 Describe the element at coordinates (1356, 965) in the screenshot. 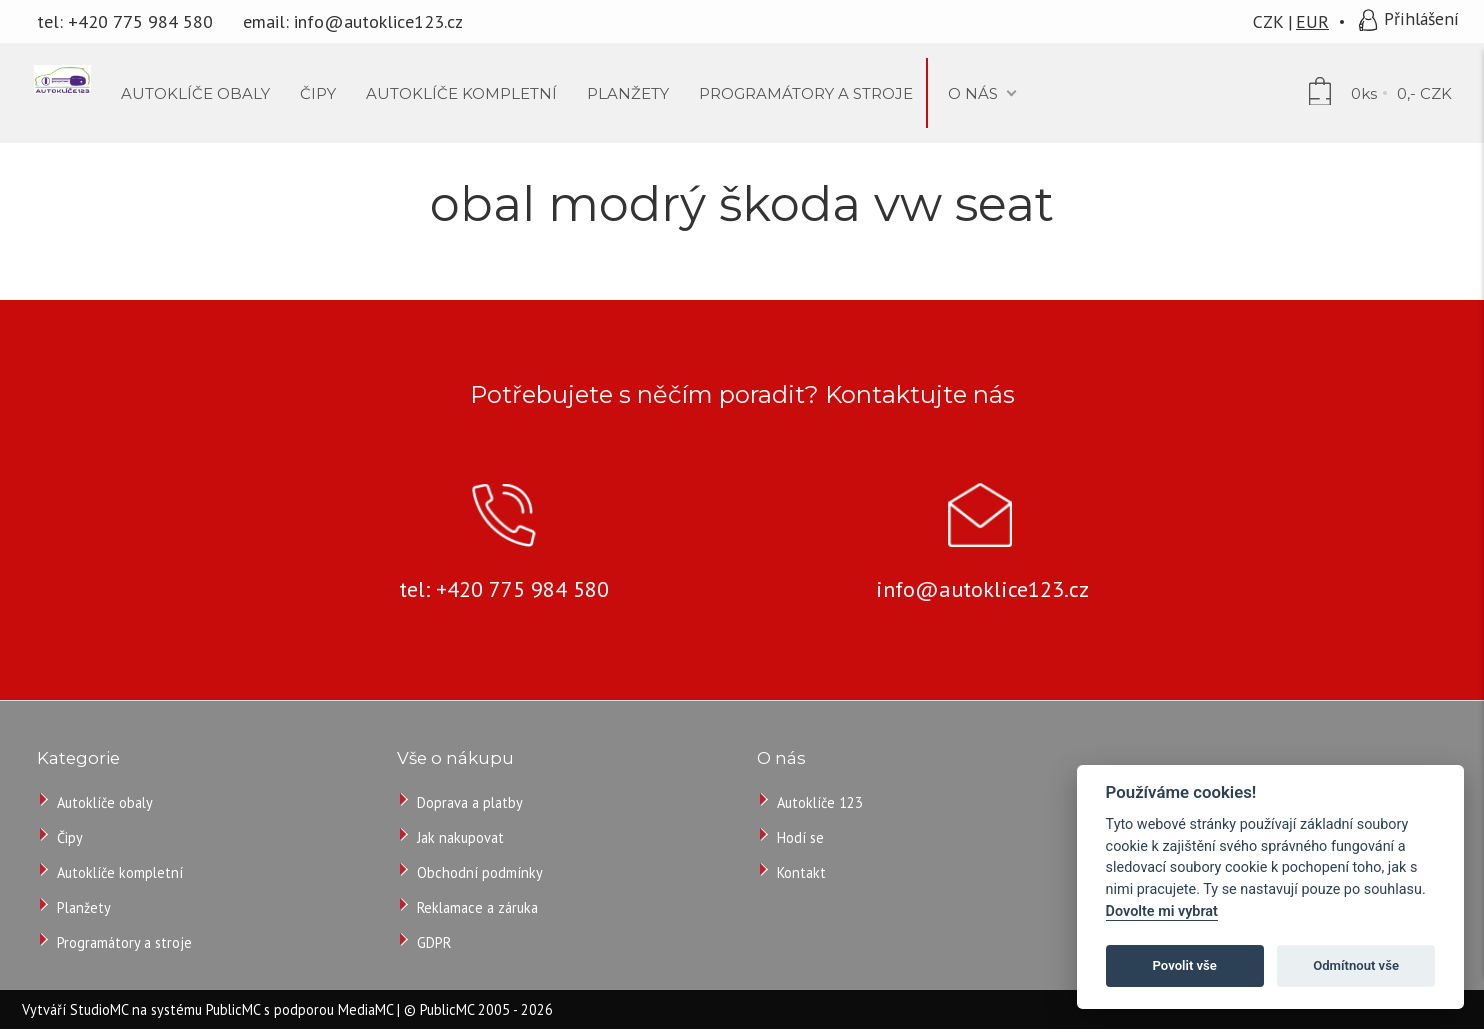

I see `Odmítnout vše` at that location.